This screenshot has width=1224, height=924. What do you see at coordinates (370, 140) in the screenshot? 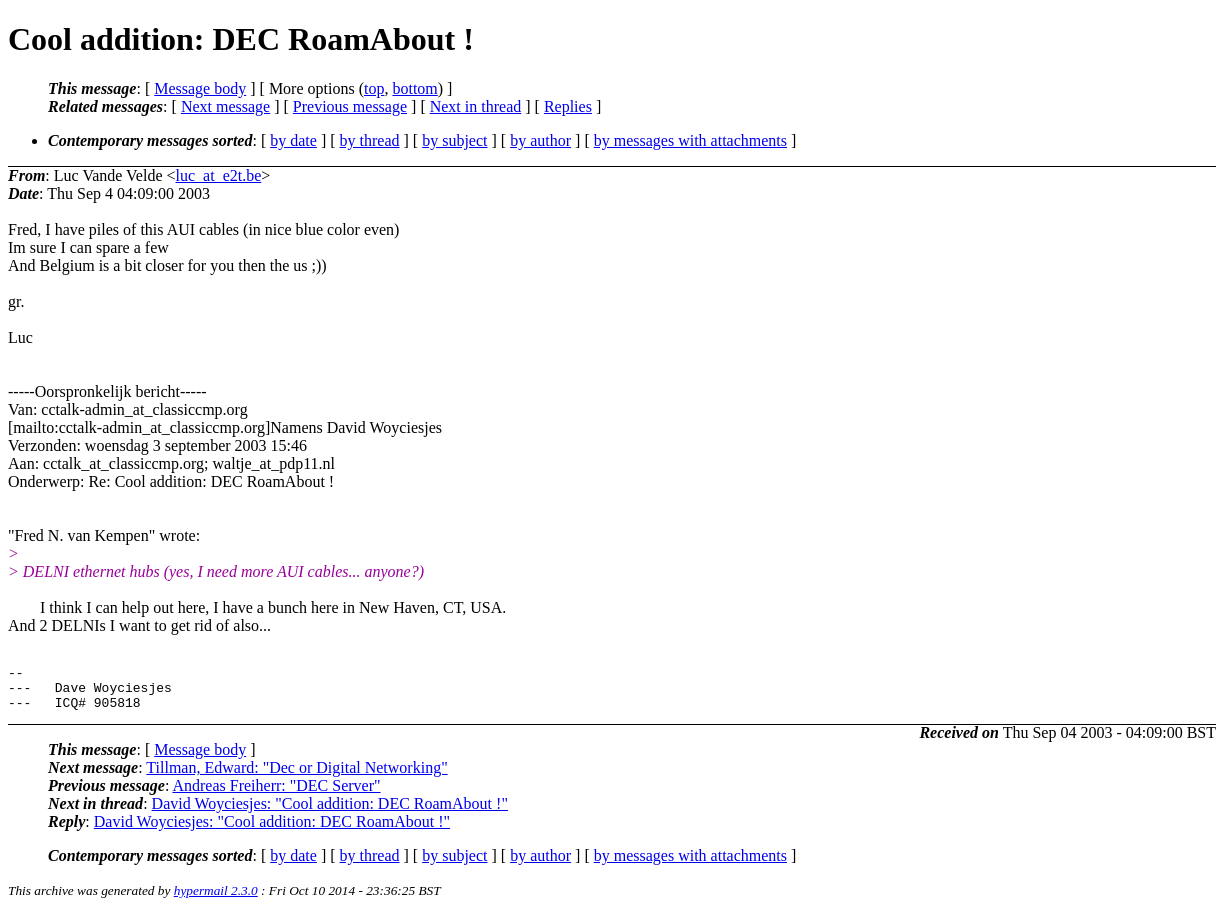
I see `by thread` at bounding box center [370, 140].